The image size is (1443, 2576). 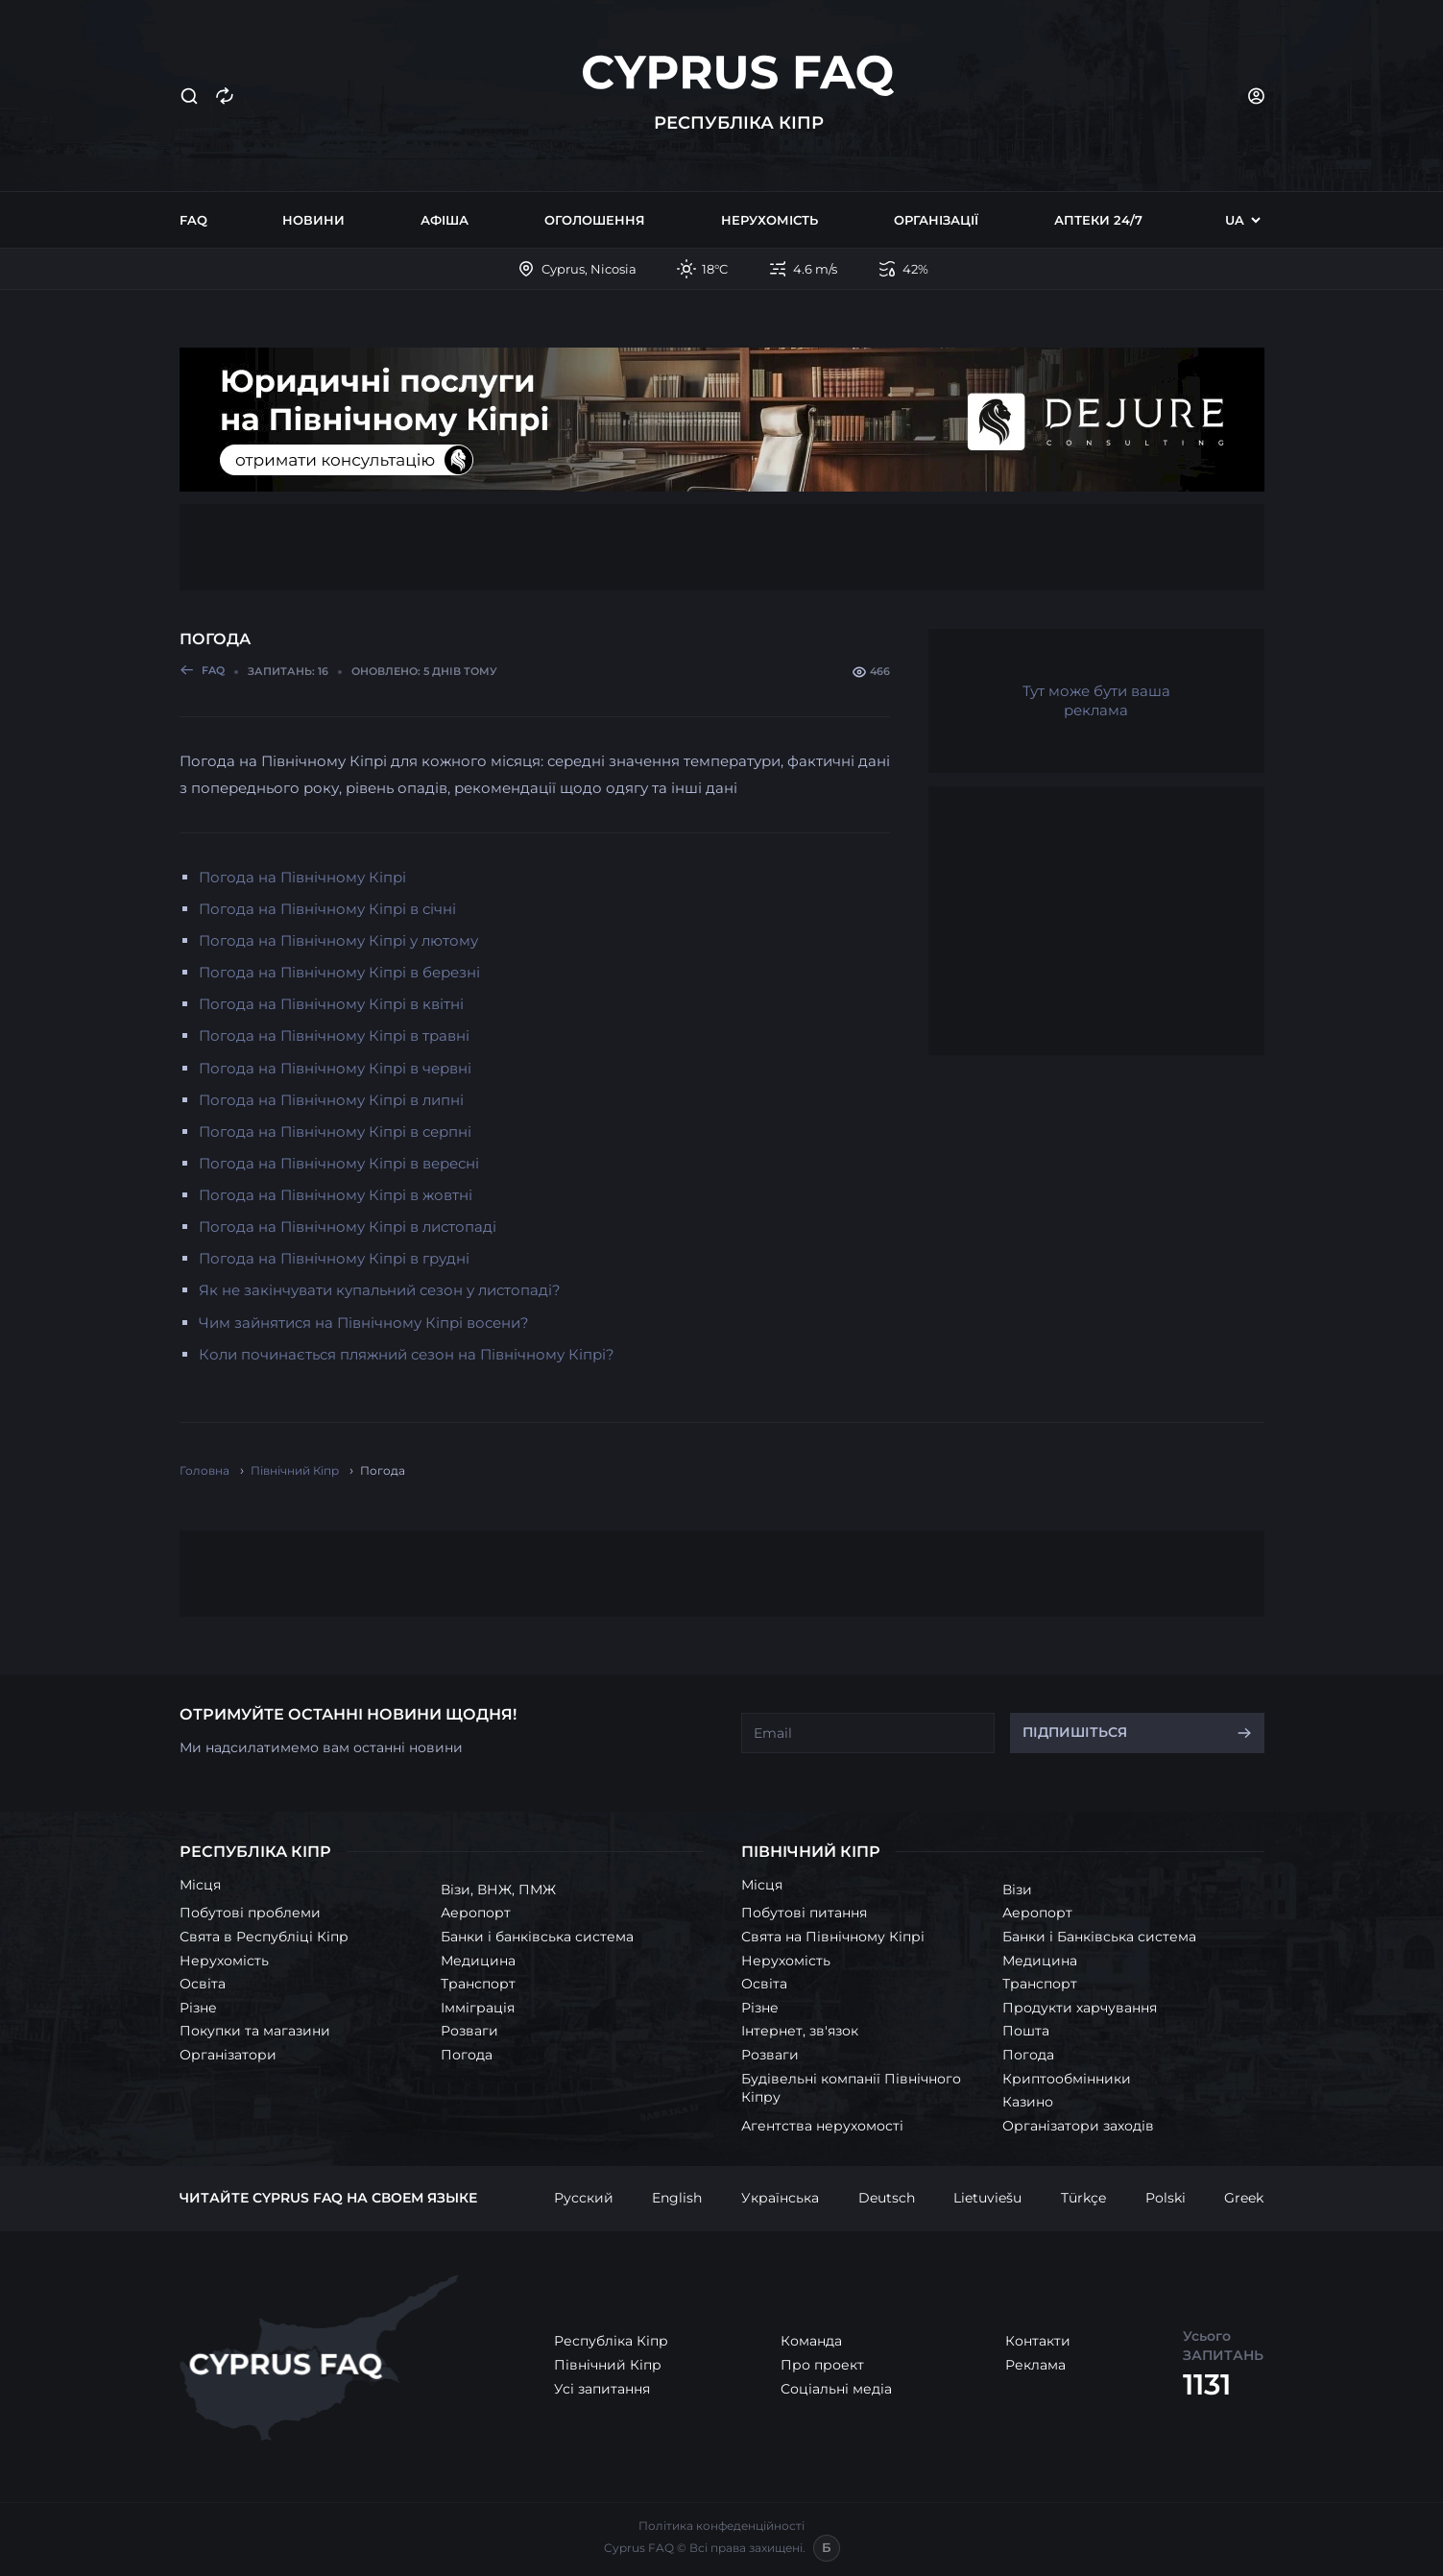 I want to click on Greek, so click(x=1243, y=2197).